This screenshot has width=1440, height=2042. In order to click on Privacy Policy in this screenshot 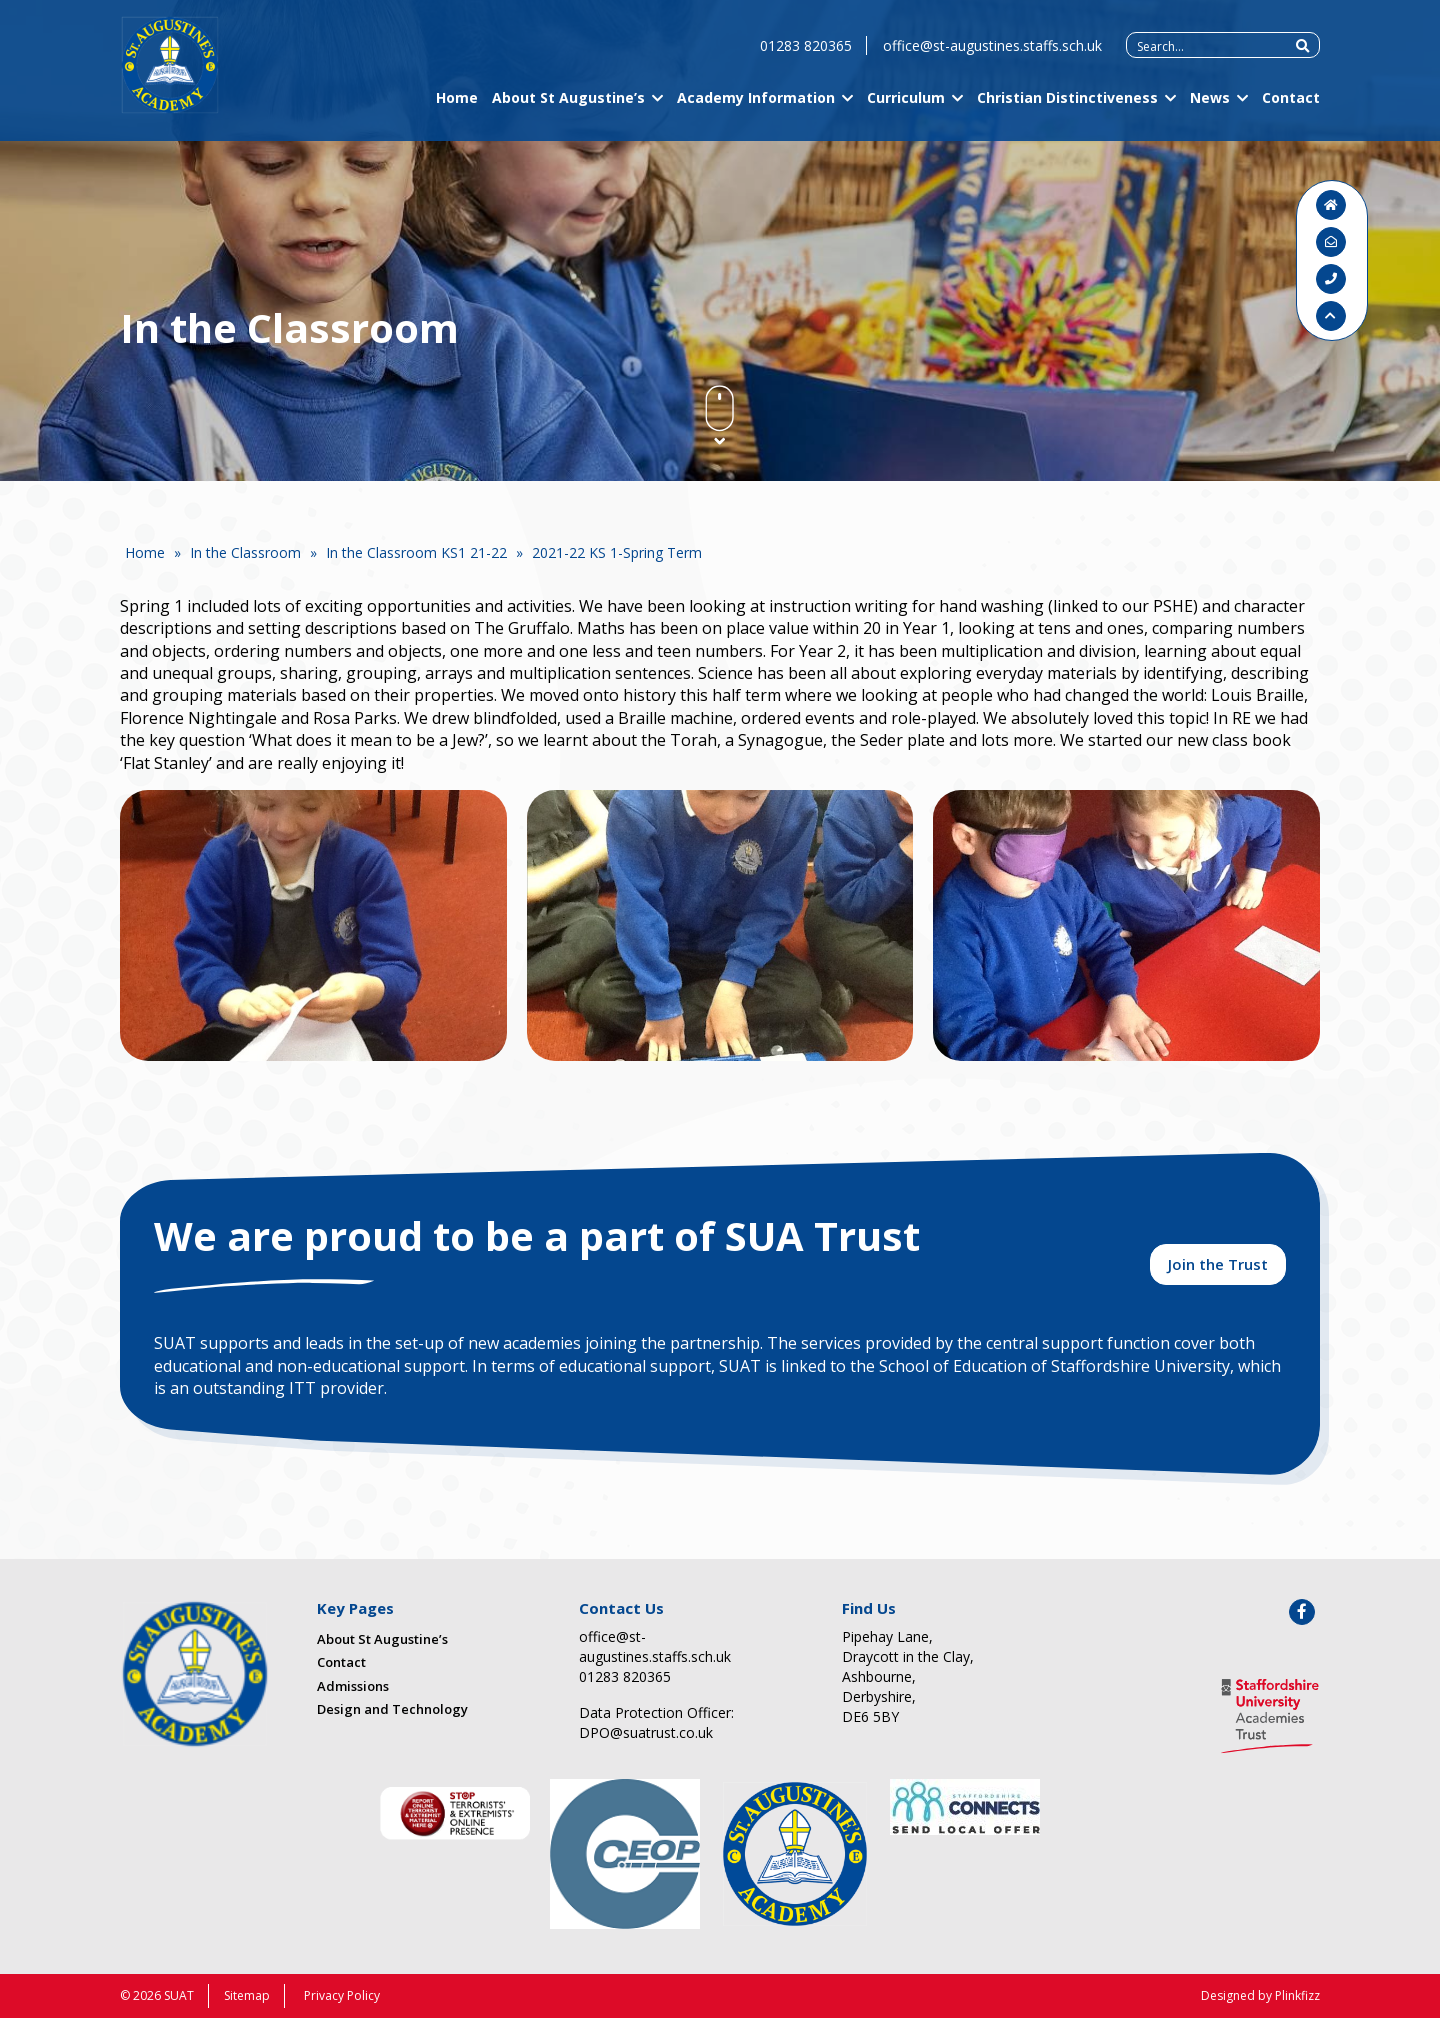, I will do `click(342, 2019)`.